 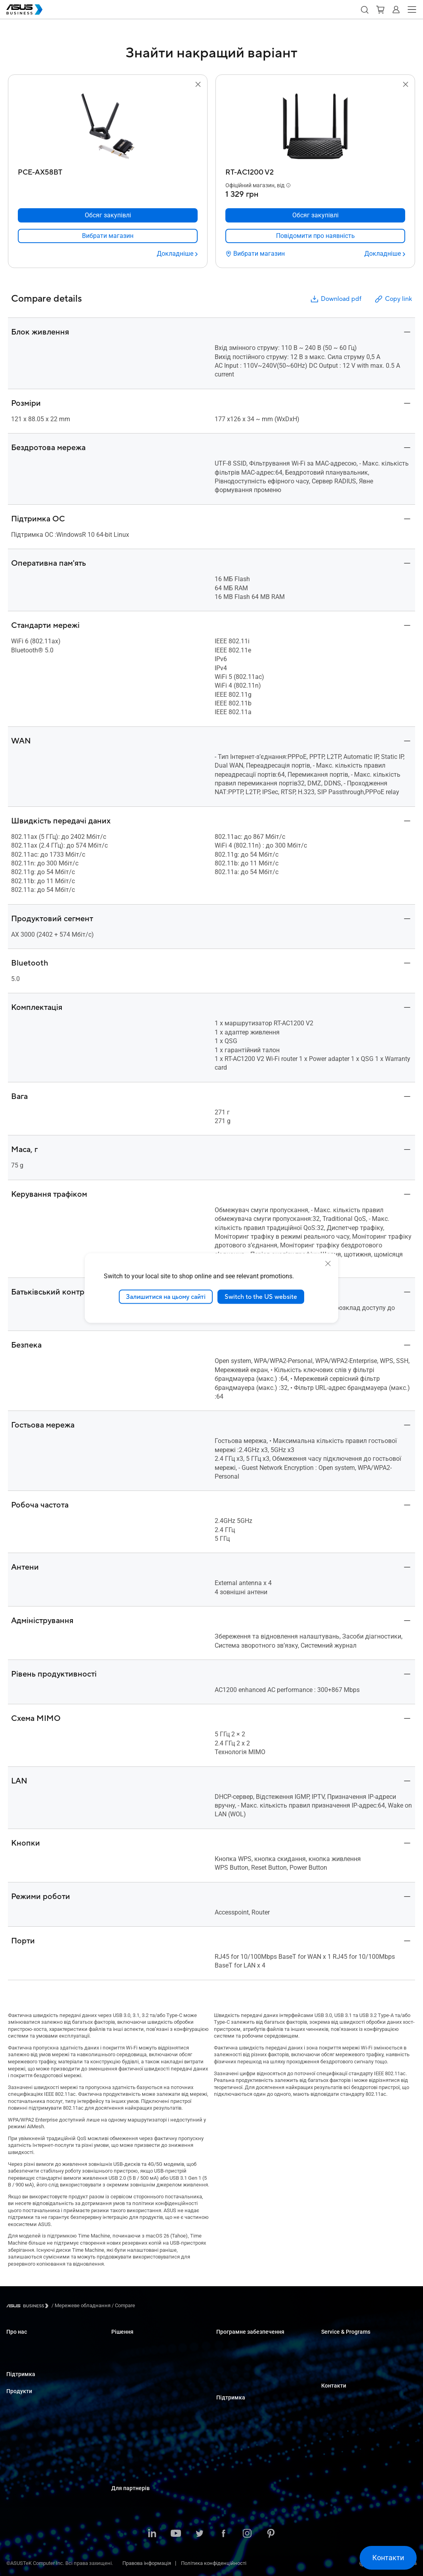 I want to click on MyASUS, so click(x=226, y=2345).